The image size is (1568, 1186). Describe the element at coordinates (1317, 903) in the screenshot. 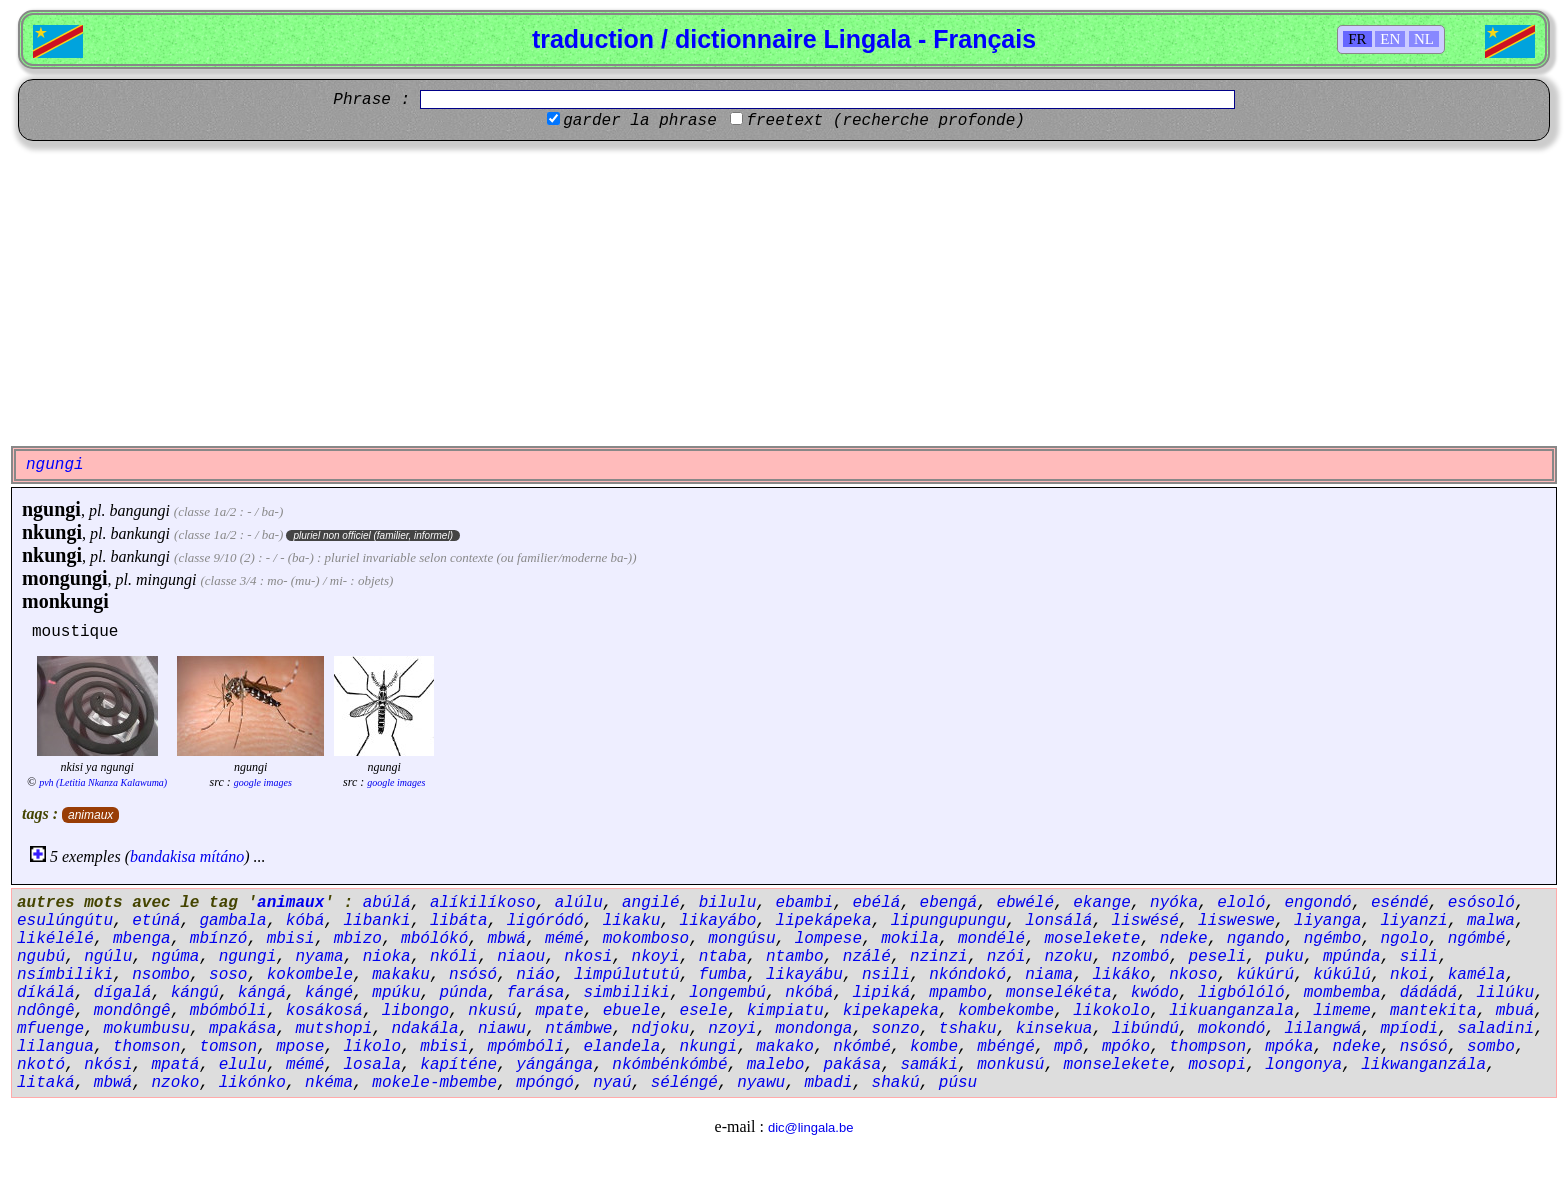

I see `engondó` at that location.